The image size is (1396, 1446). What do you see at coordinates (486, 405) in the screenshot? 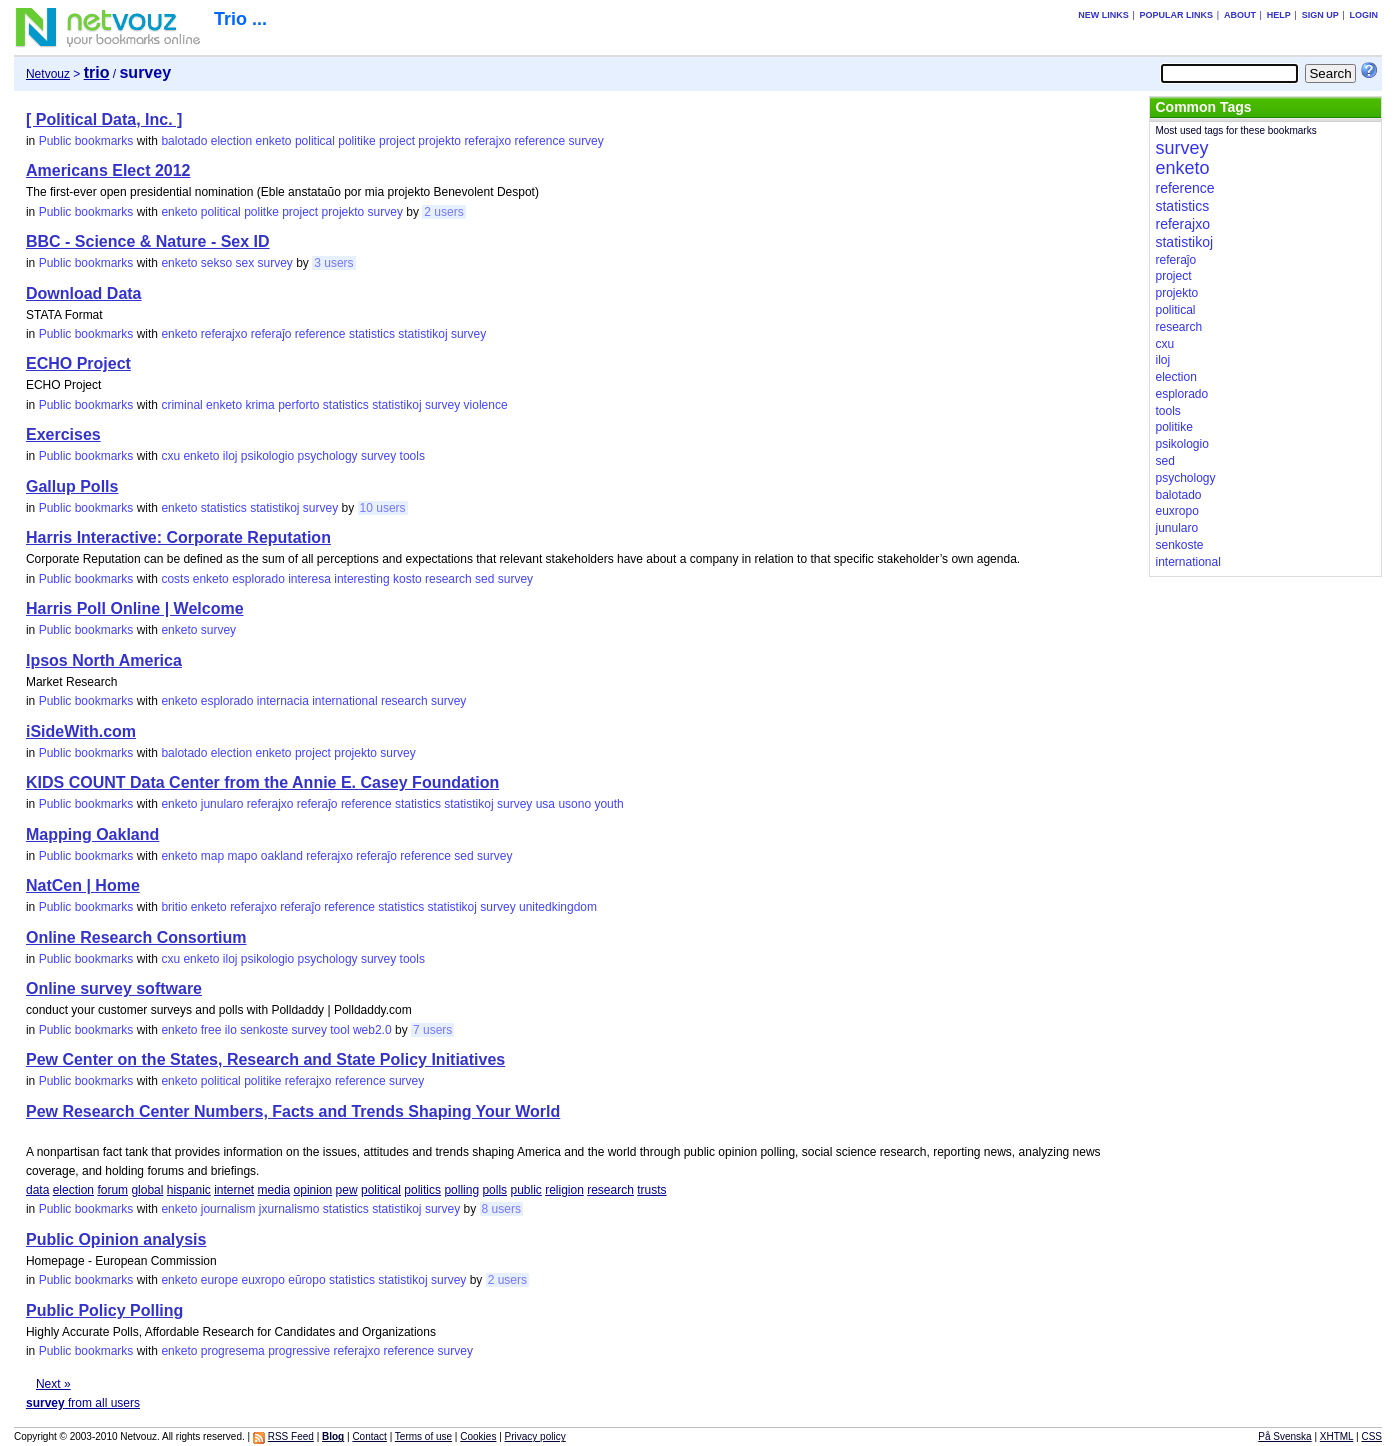
I see `violence` at bounding box center [486, 405].